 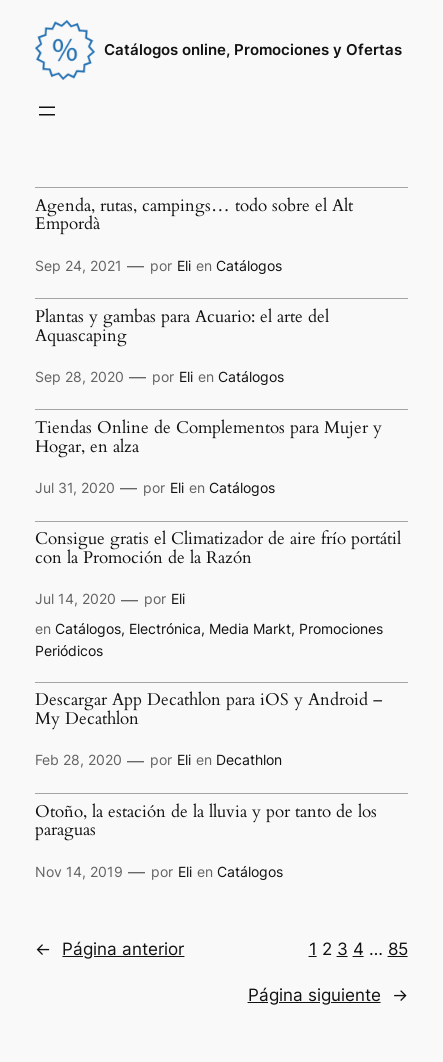 What do you see at coordinates (79, 376) in the screenshot?
I see `Sep 28, 2020` at bounding box center [79, 376].